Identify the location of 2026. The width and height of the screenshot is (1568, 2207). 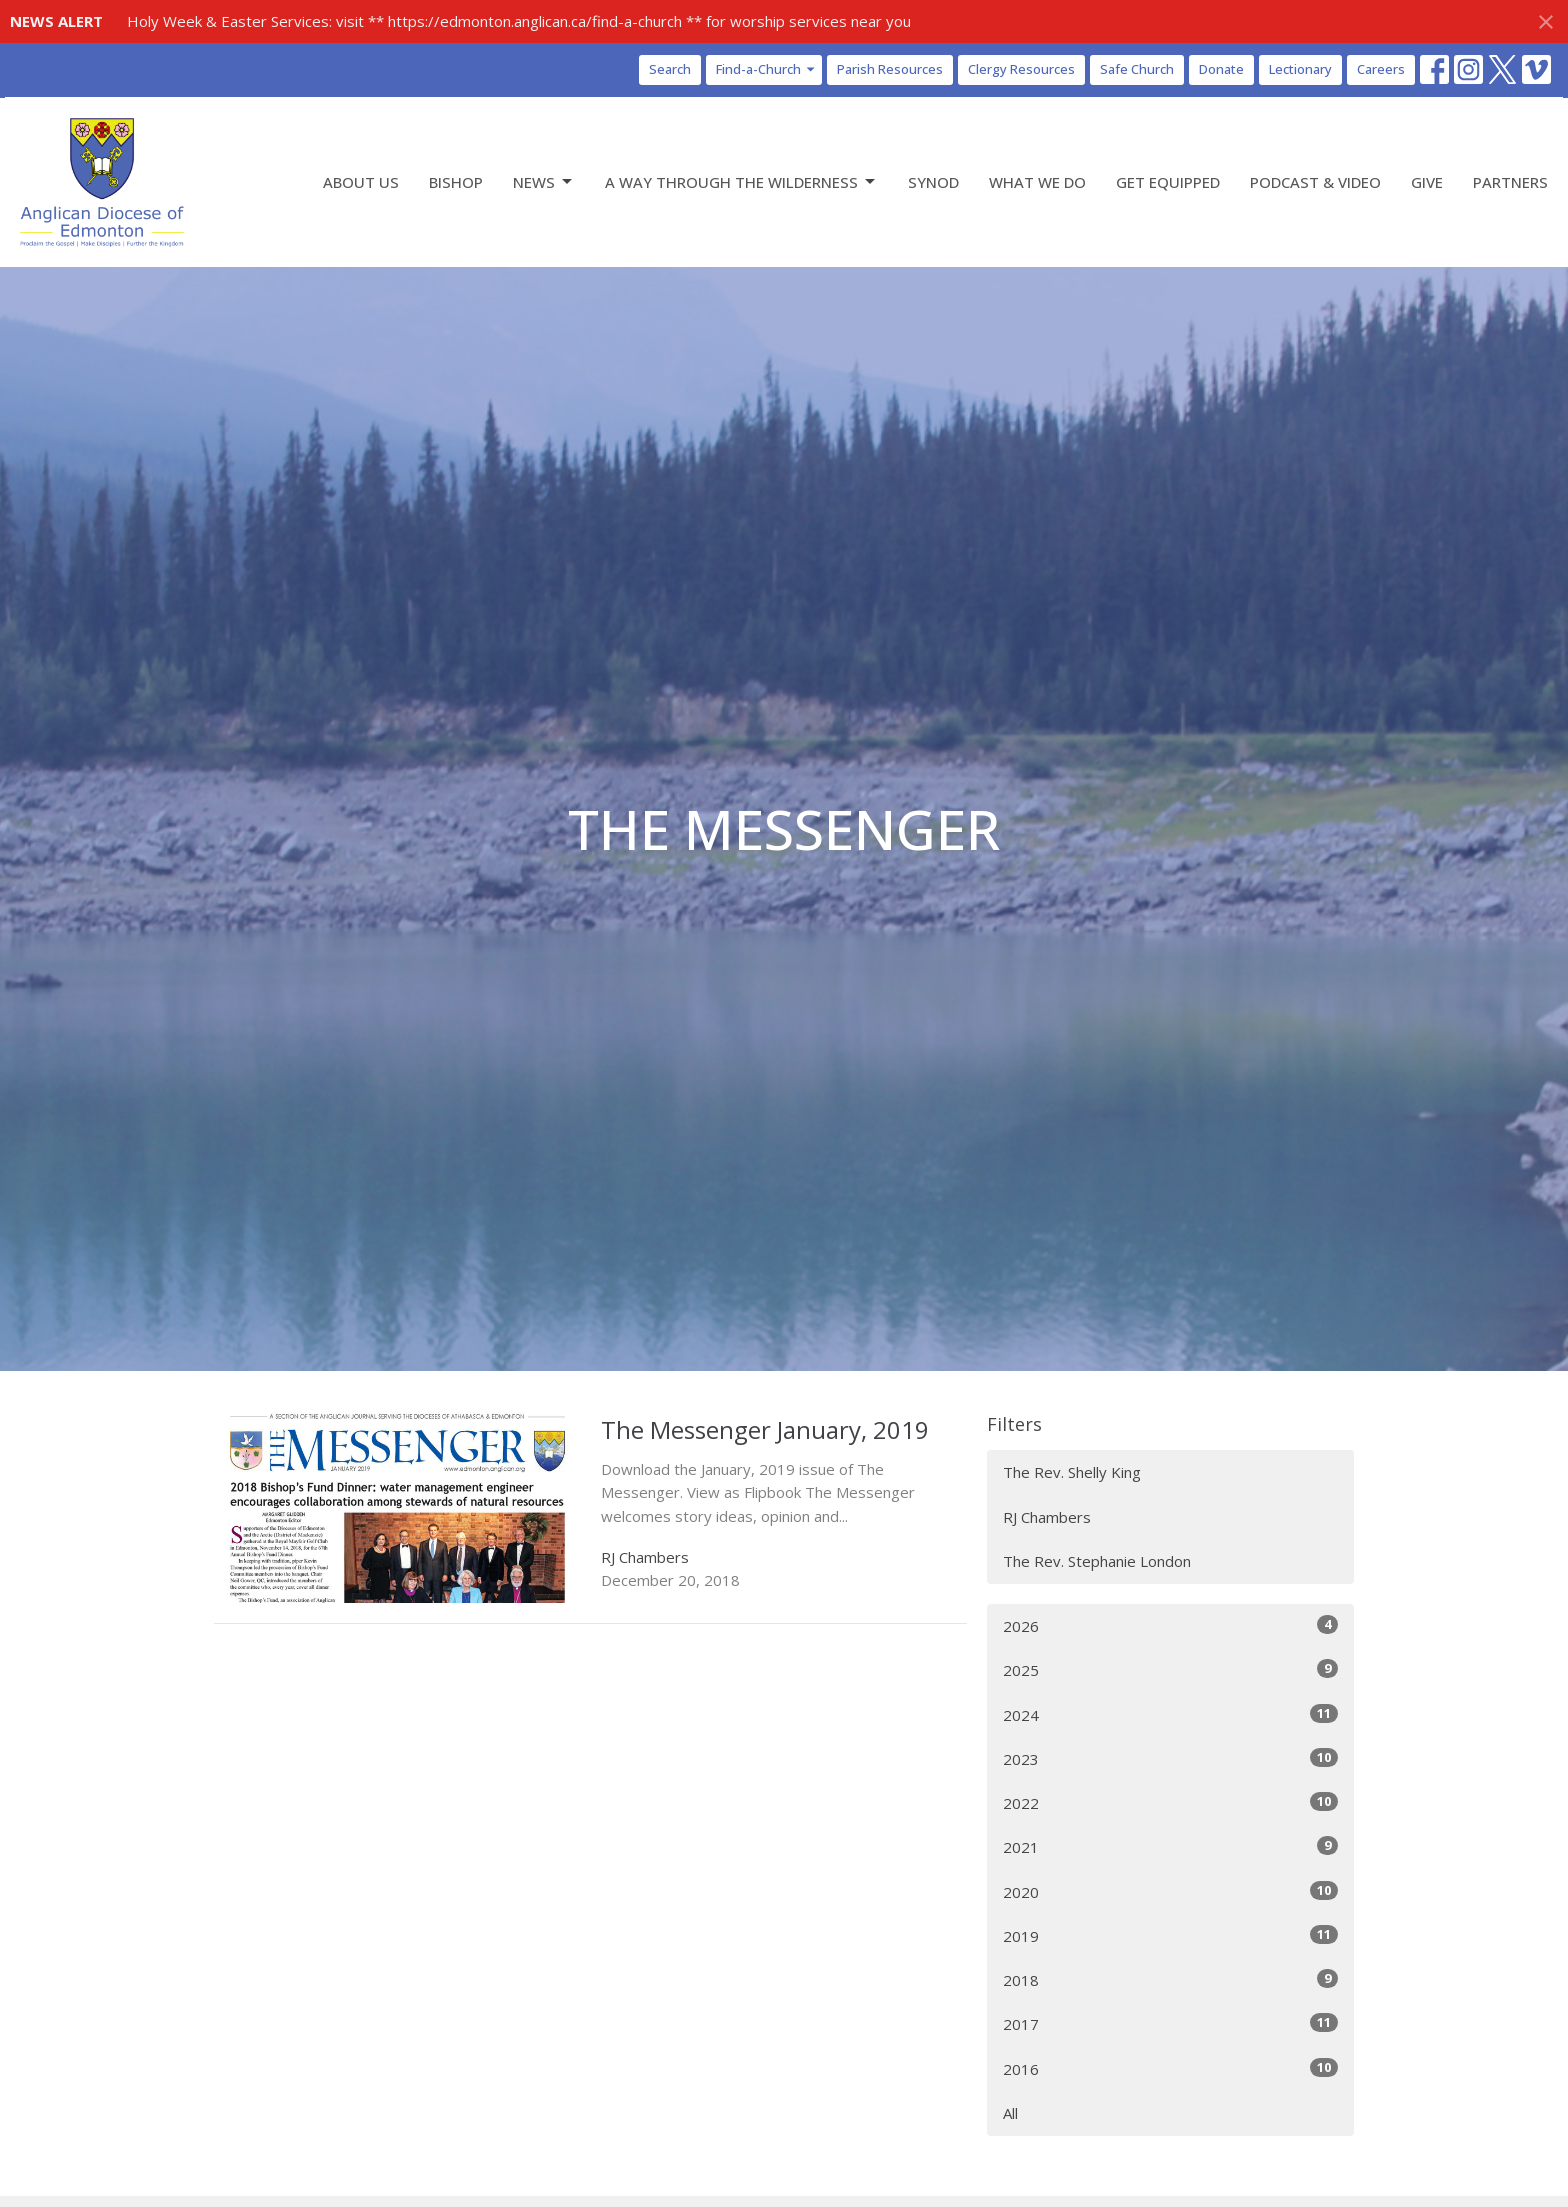
(1170, 1625).